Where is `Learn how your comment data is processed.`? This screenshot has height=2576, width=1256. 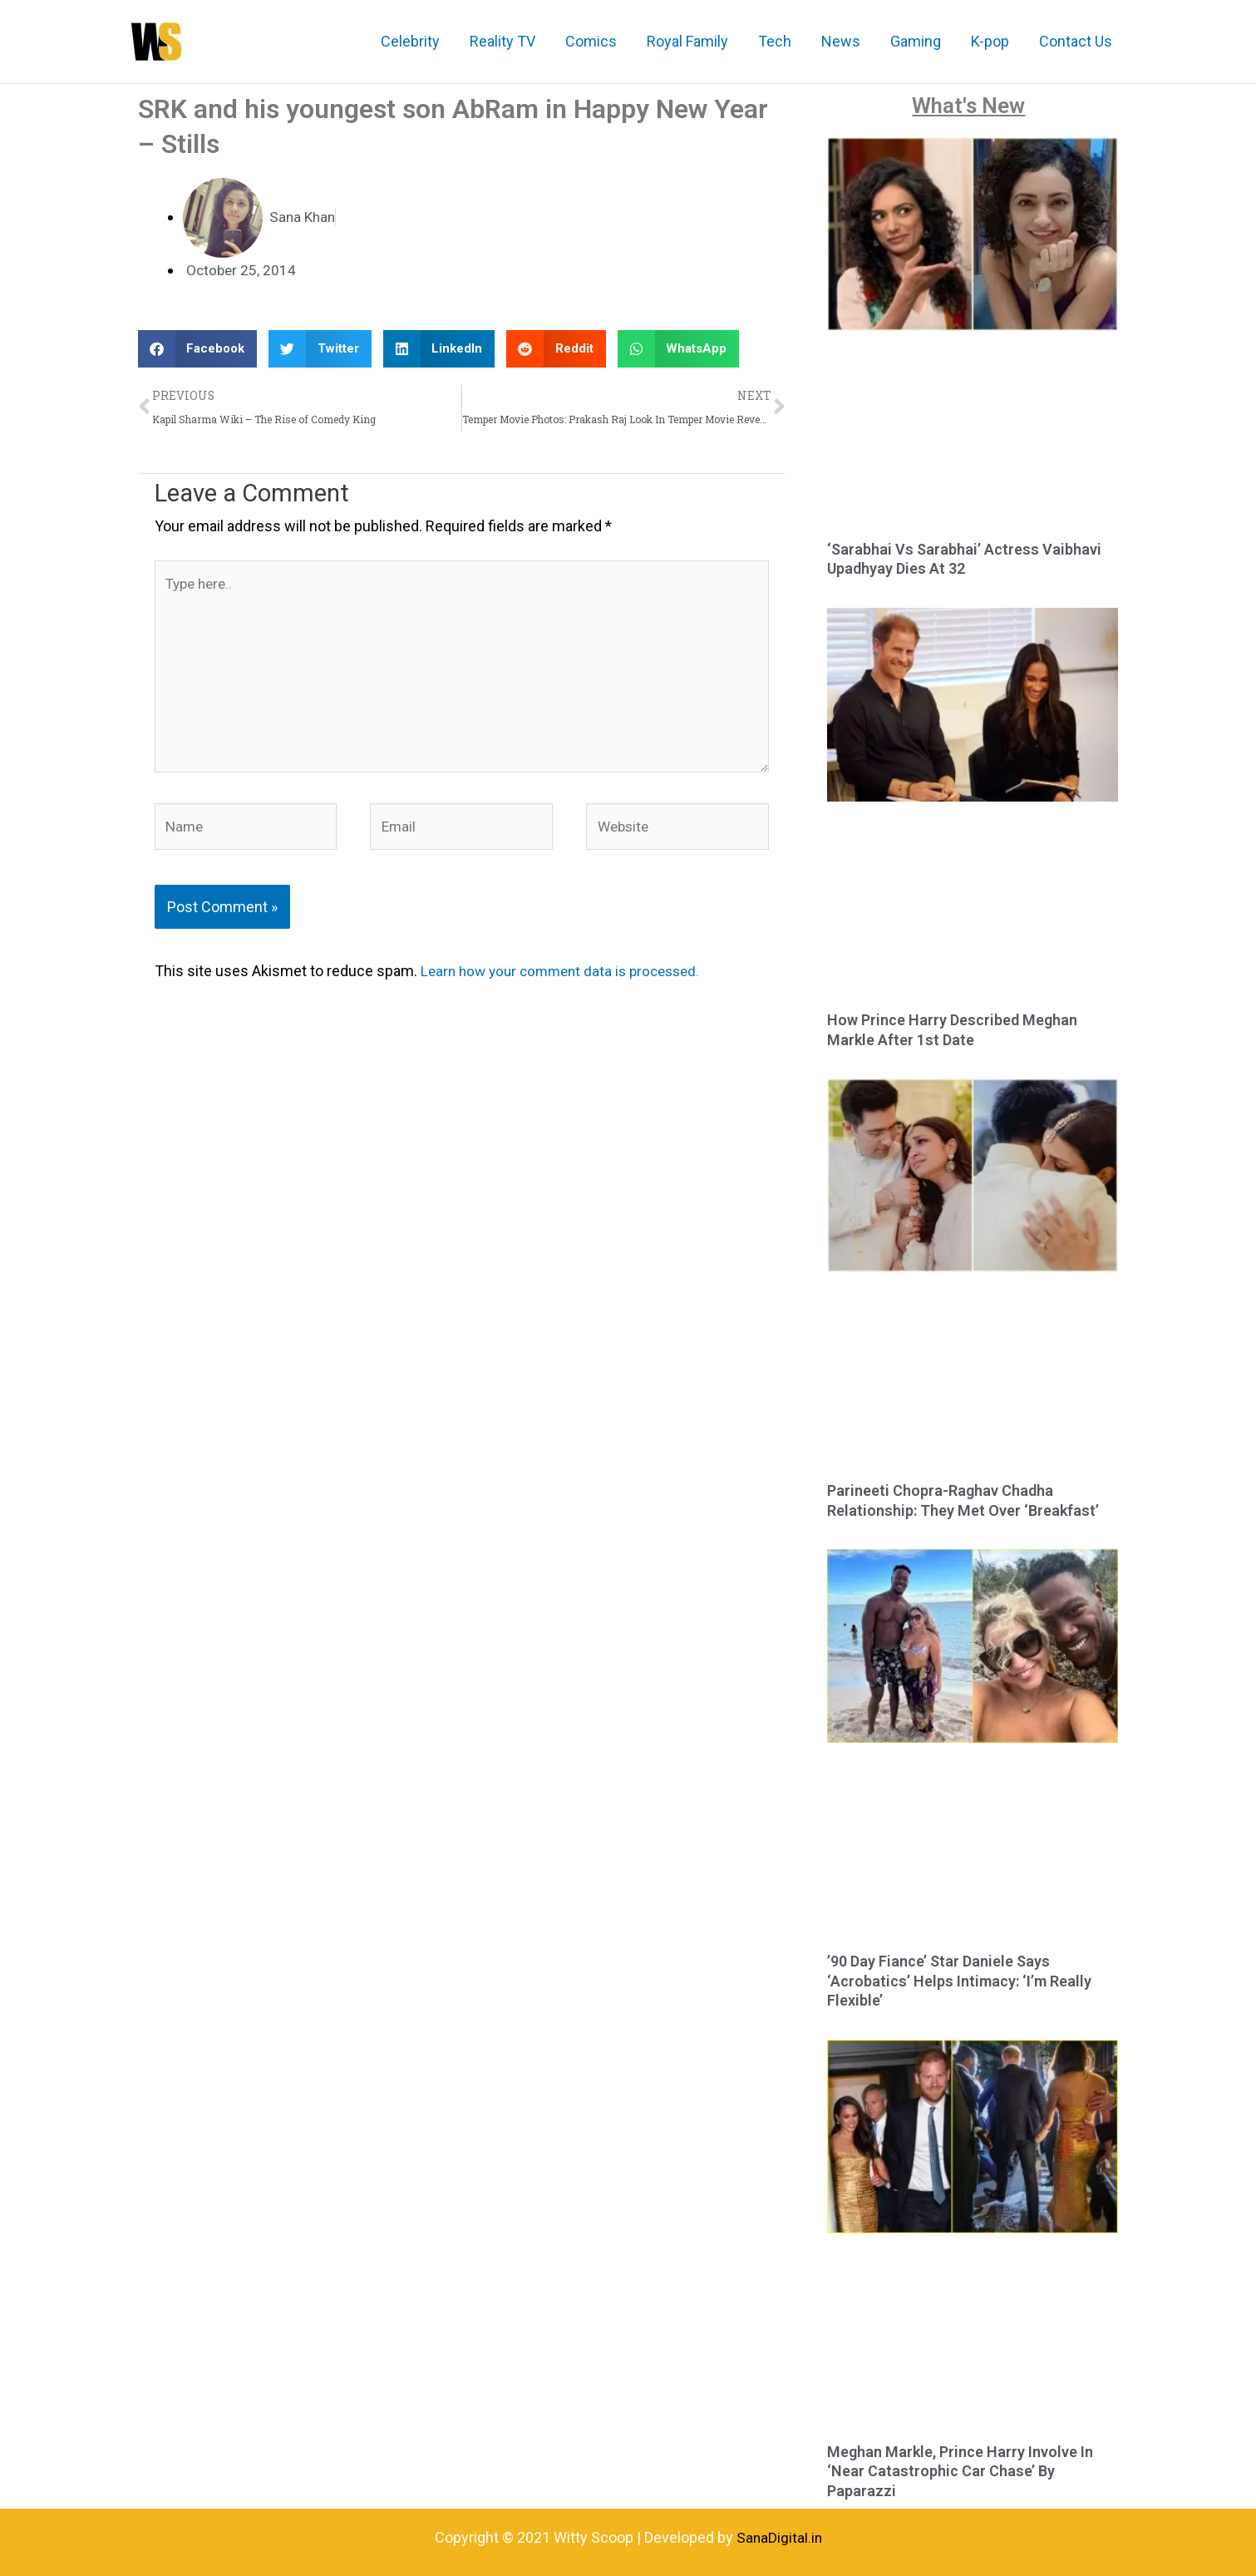
Learn how your comment data is processed. is located at coordinates (567, 985).